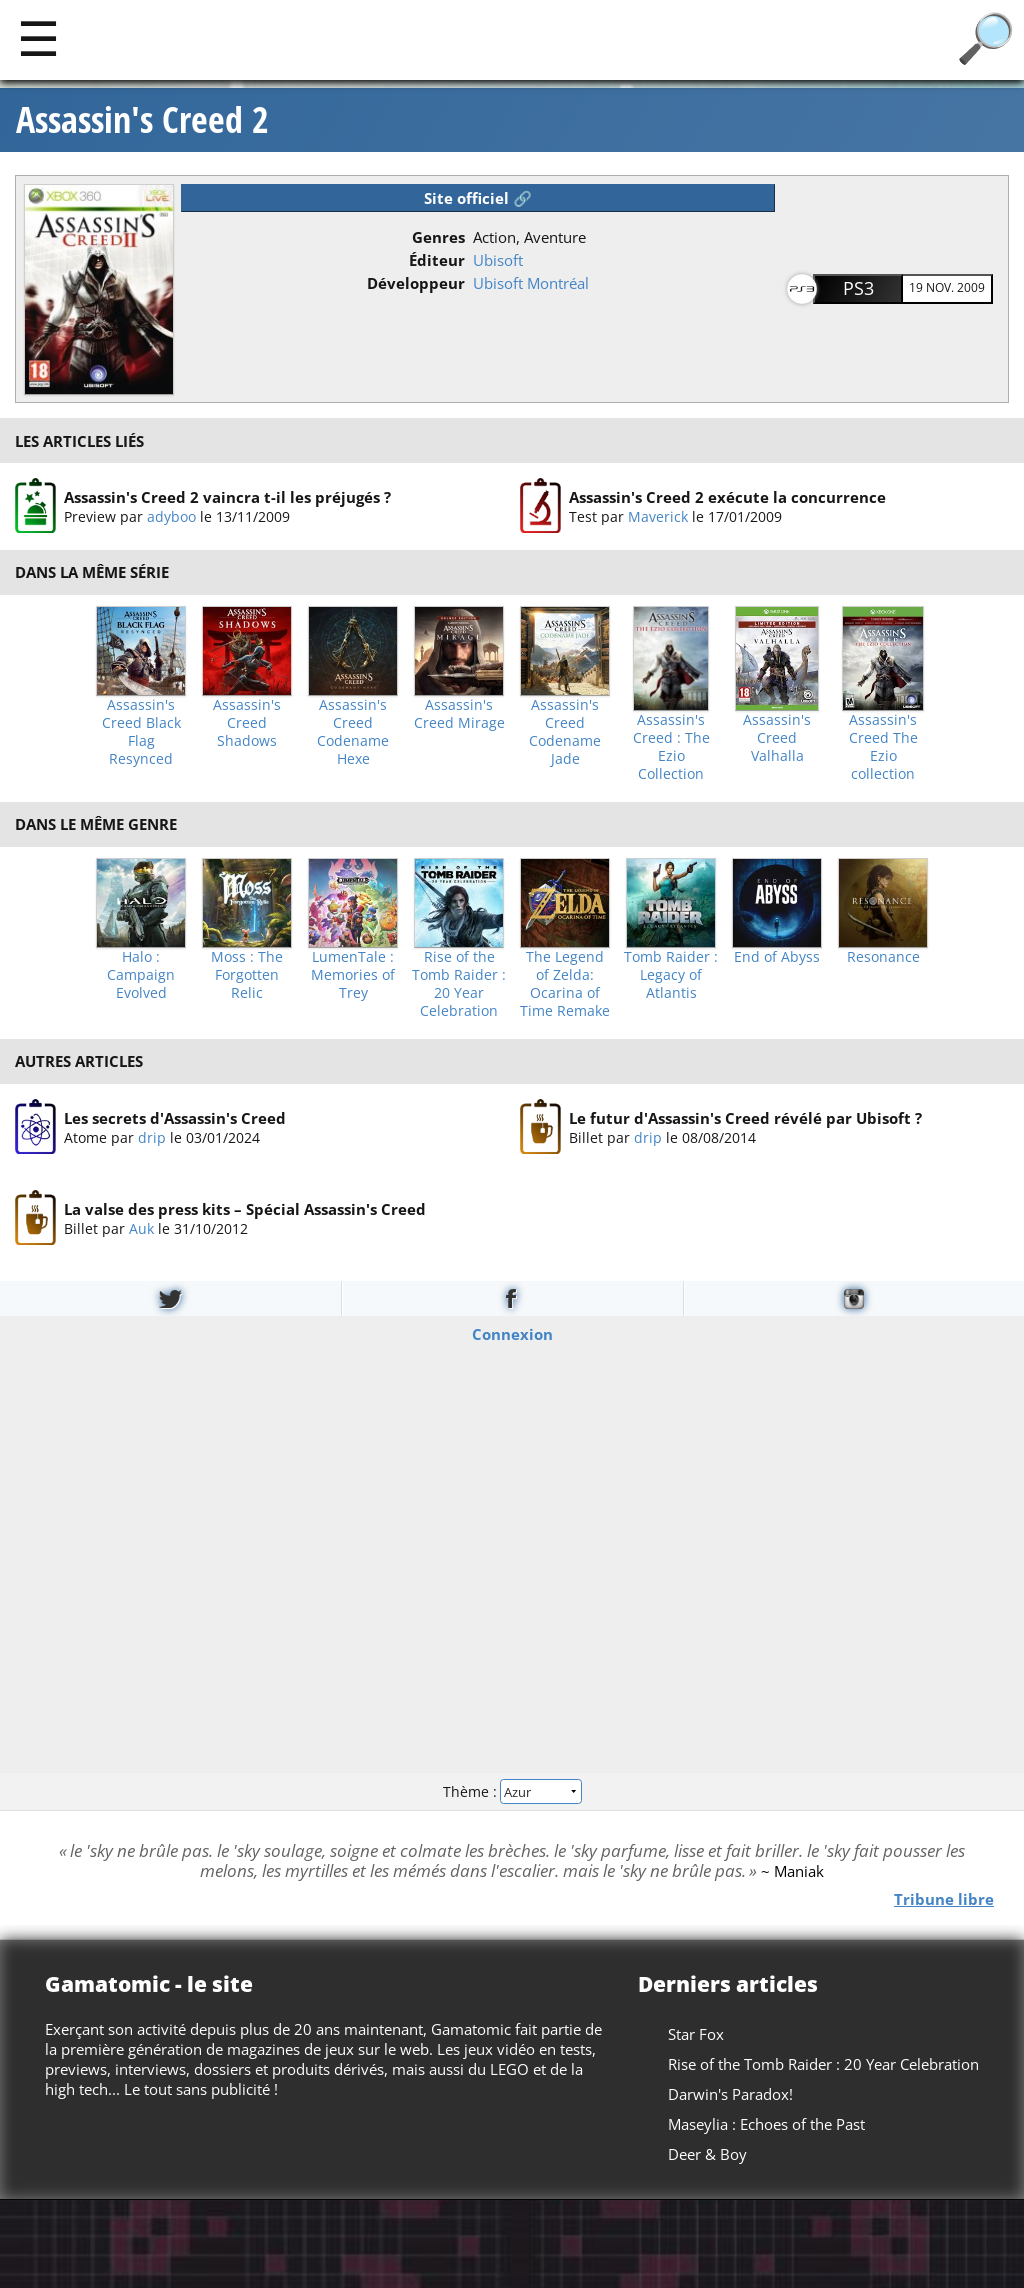 Image resolution: width=1024 pixels, height=2288 pixels. I want to click on Ubisoft, so click(498, 260).